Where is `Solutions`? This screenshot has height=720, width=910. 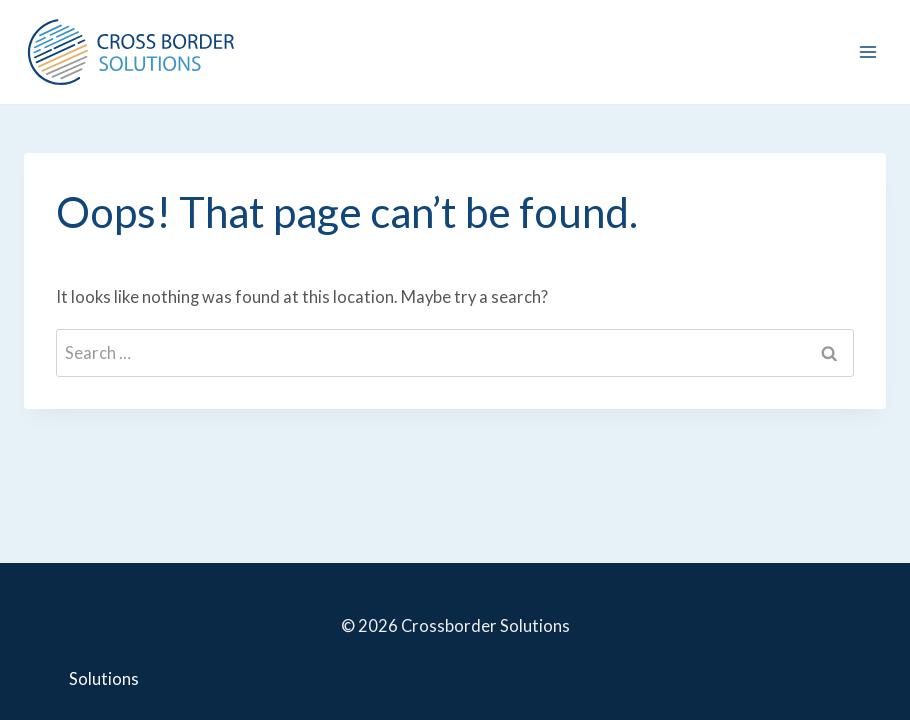 Solutions is located at coordinates (104, 679).